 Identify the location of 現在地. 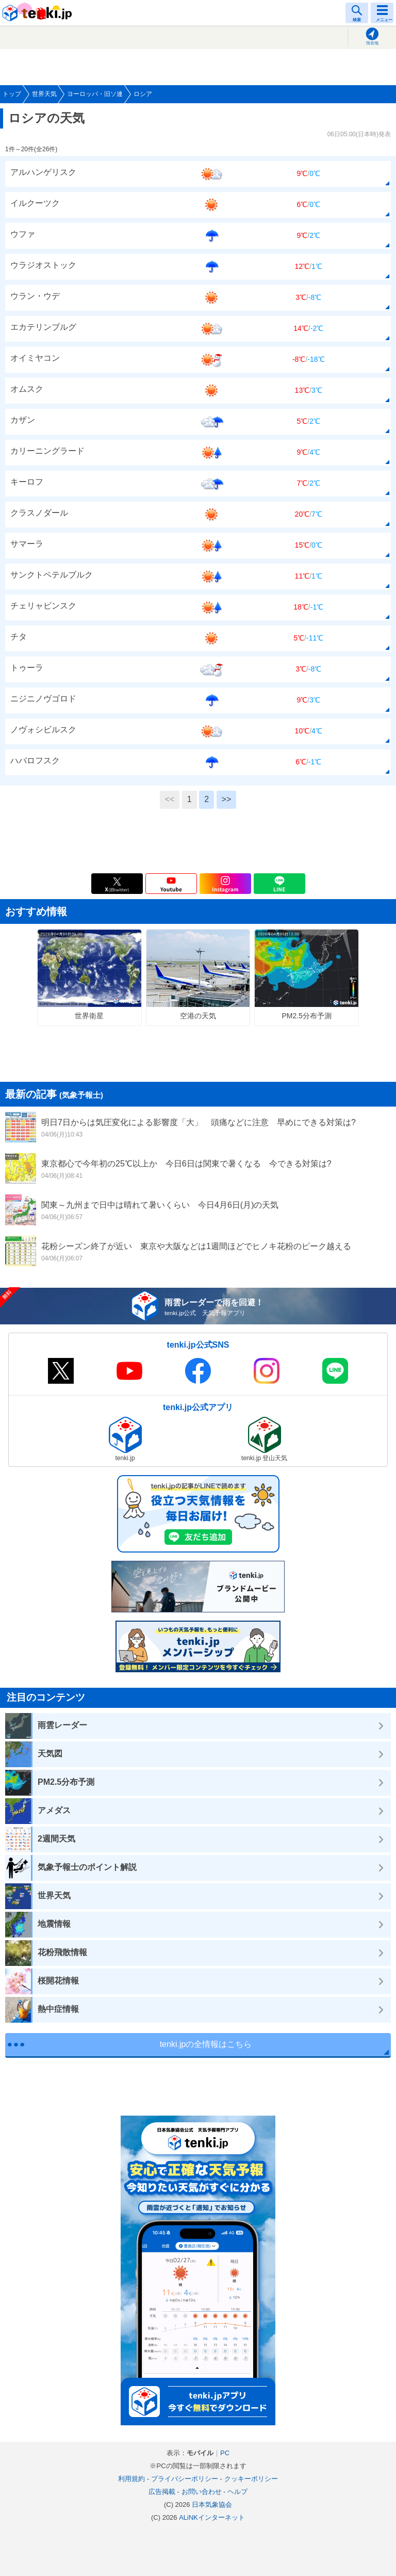
(372, 43).